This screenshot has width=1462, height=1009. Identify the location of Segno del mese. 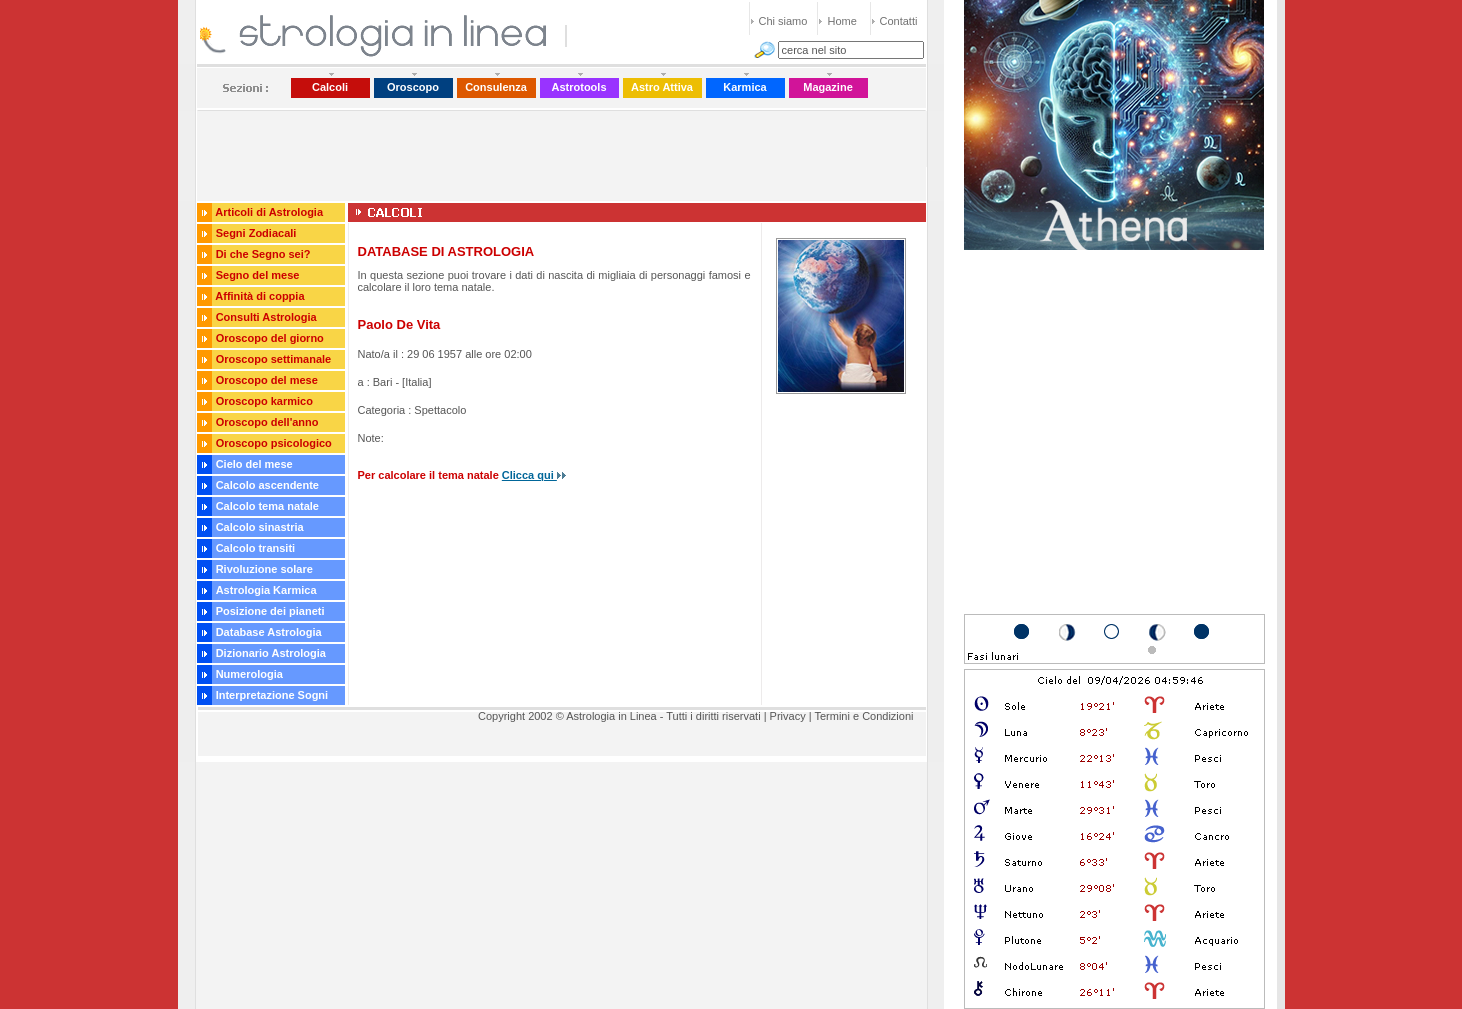
(258, 275).